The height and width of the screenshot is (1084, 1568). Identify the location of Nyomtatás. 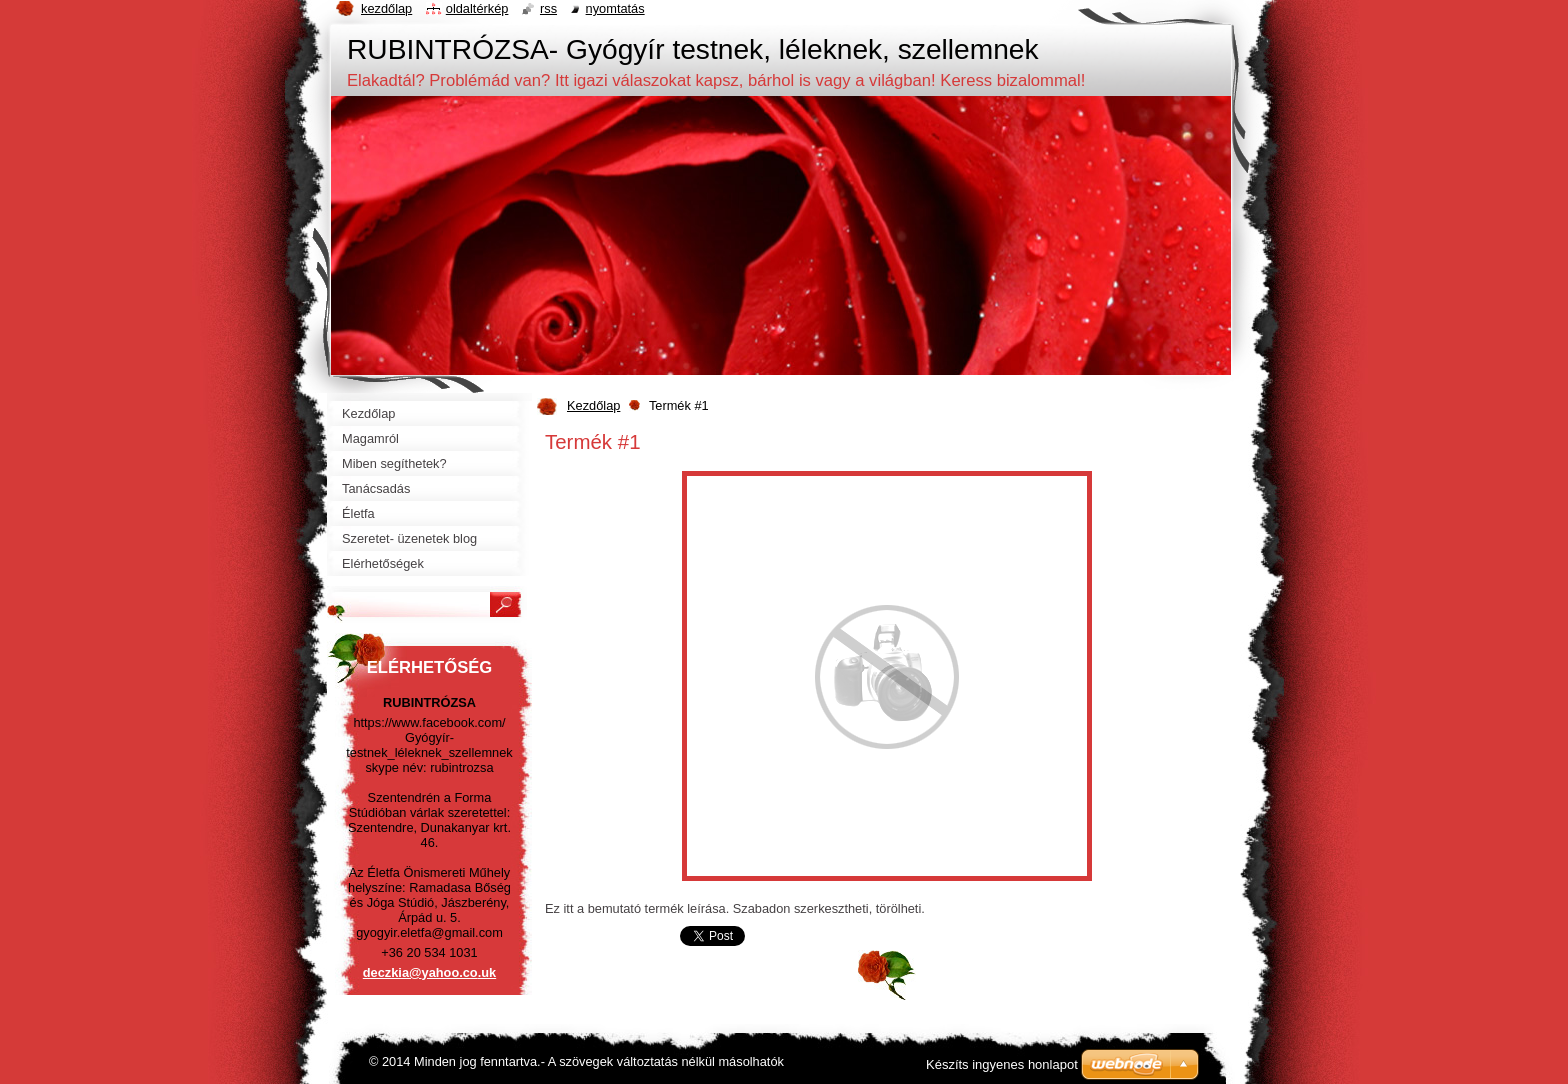
(615, 8).